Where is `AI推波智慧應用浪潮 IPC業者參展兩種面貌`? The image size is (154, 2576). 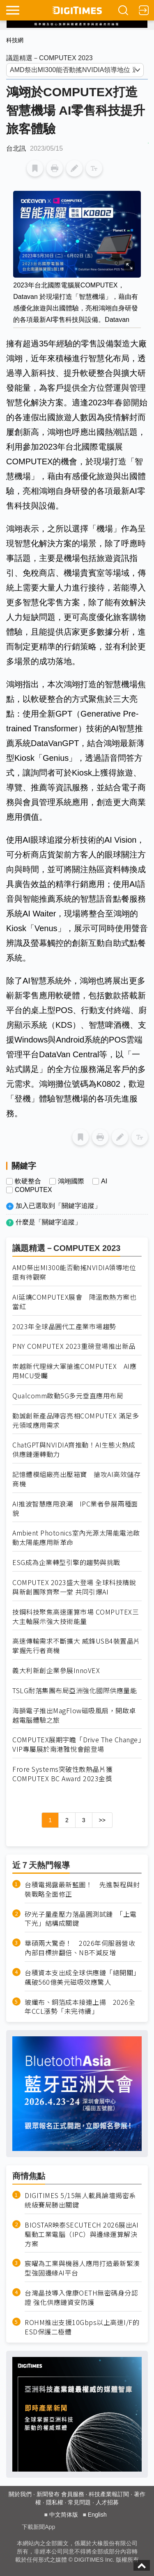
AI推波智慧應用浪潮 IPC業者參展兩種面貌 is located at coordinates (75, 1508).